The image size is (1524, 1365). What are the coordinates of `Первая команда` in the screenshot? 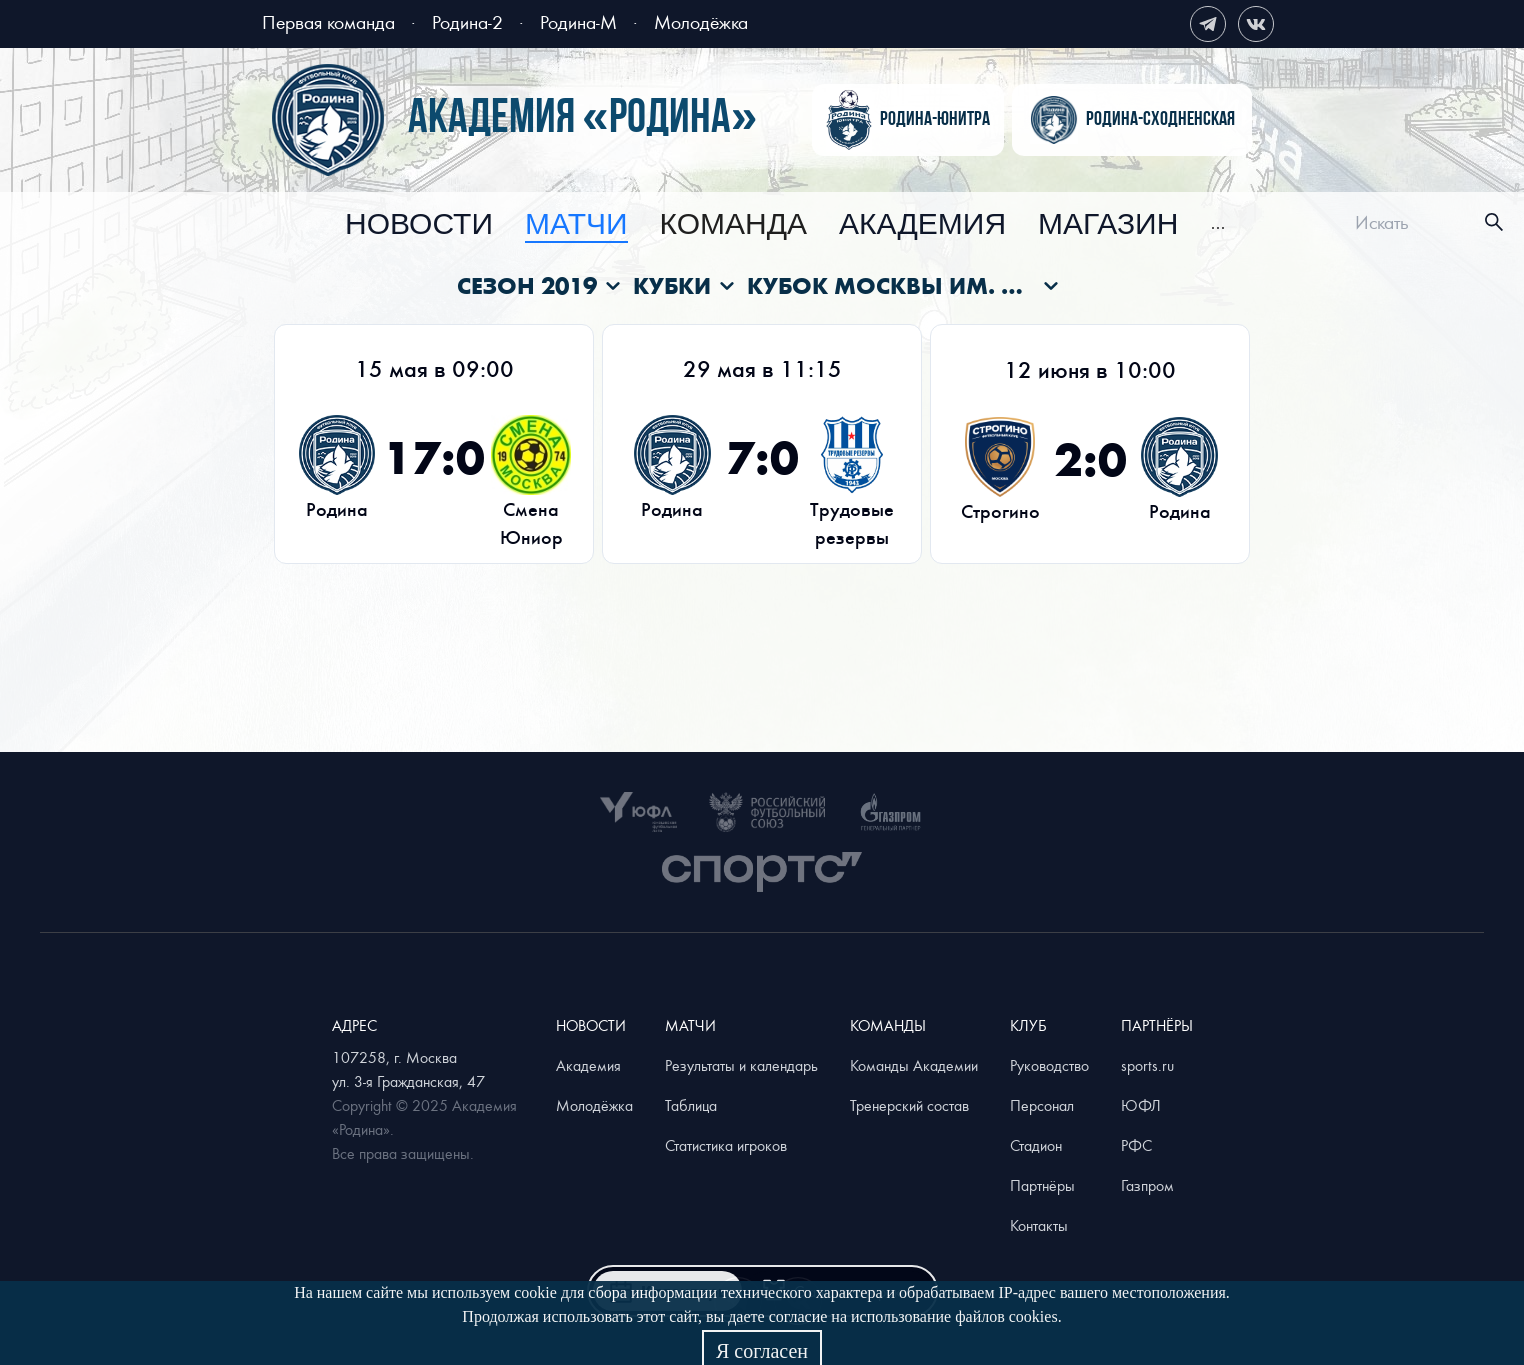 It's located at (328, 21).